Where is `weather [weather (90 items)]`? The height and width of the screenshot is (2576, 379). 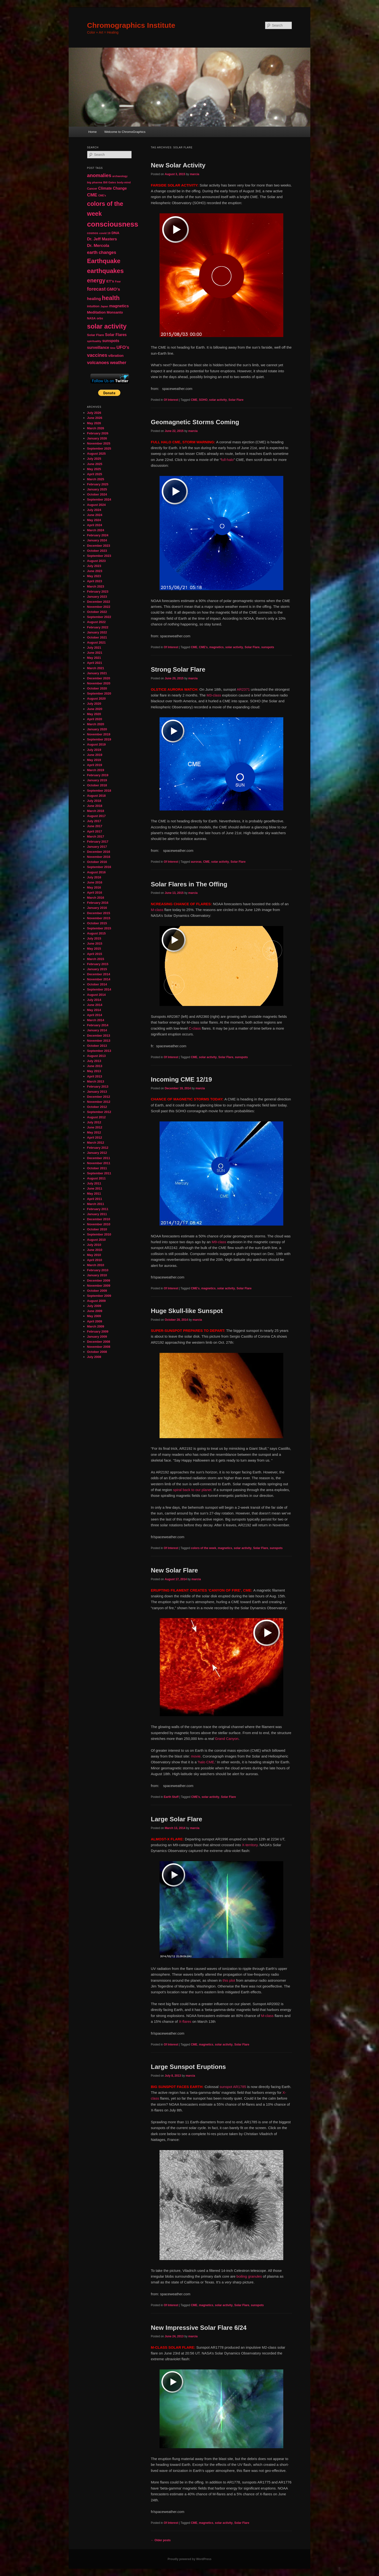 weather [weather (90 items)] is located at coordinates (118, 362).